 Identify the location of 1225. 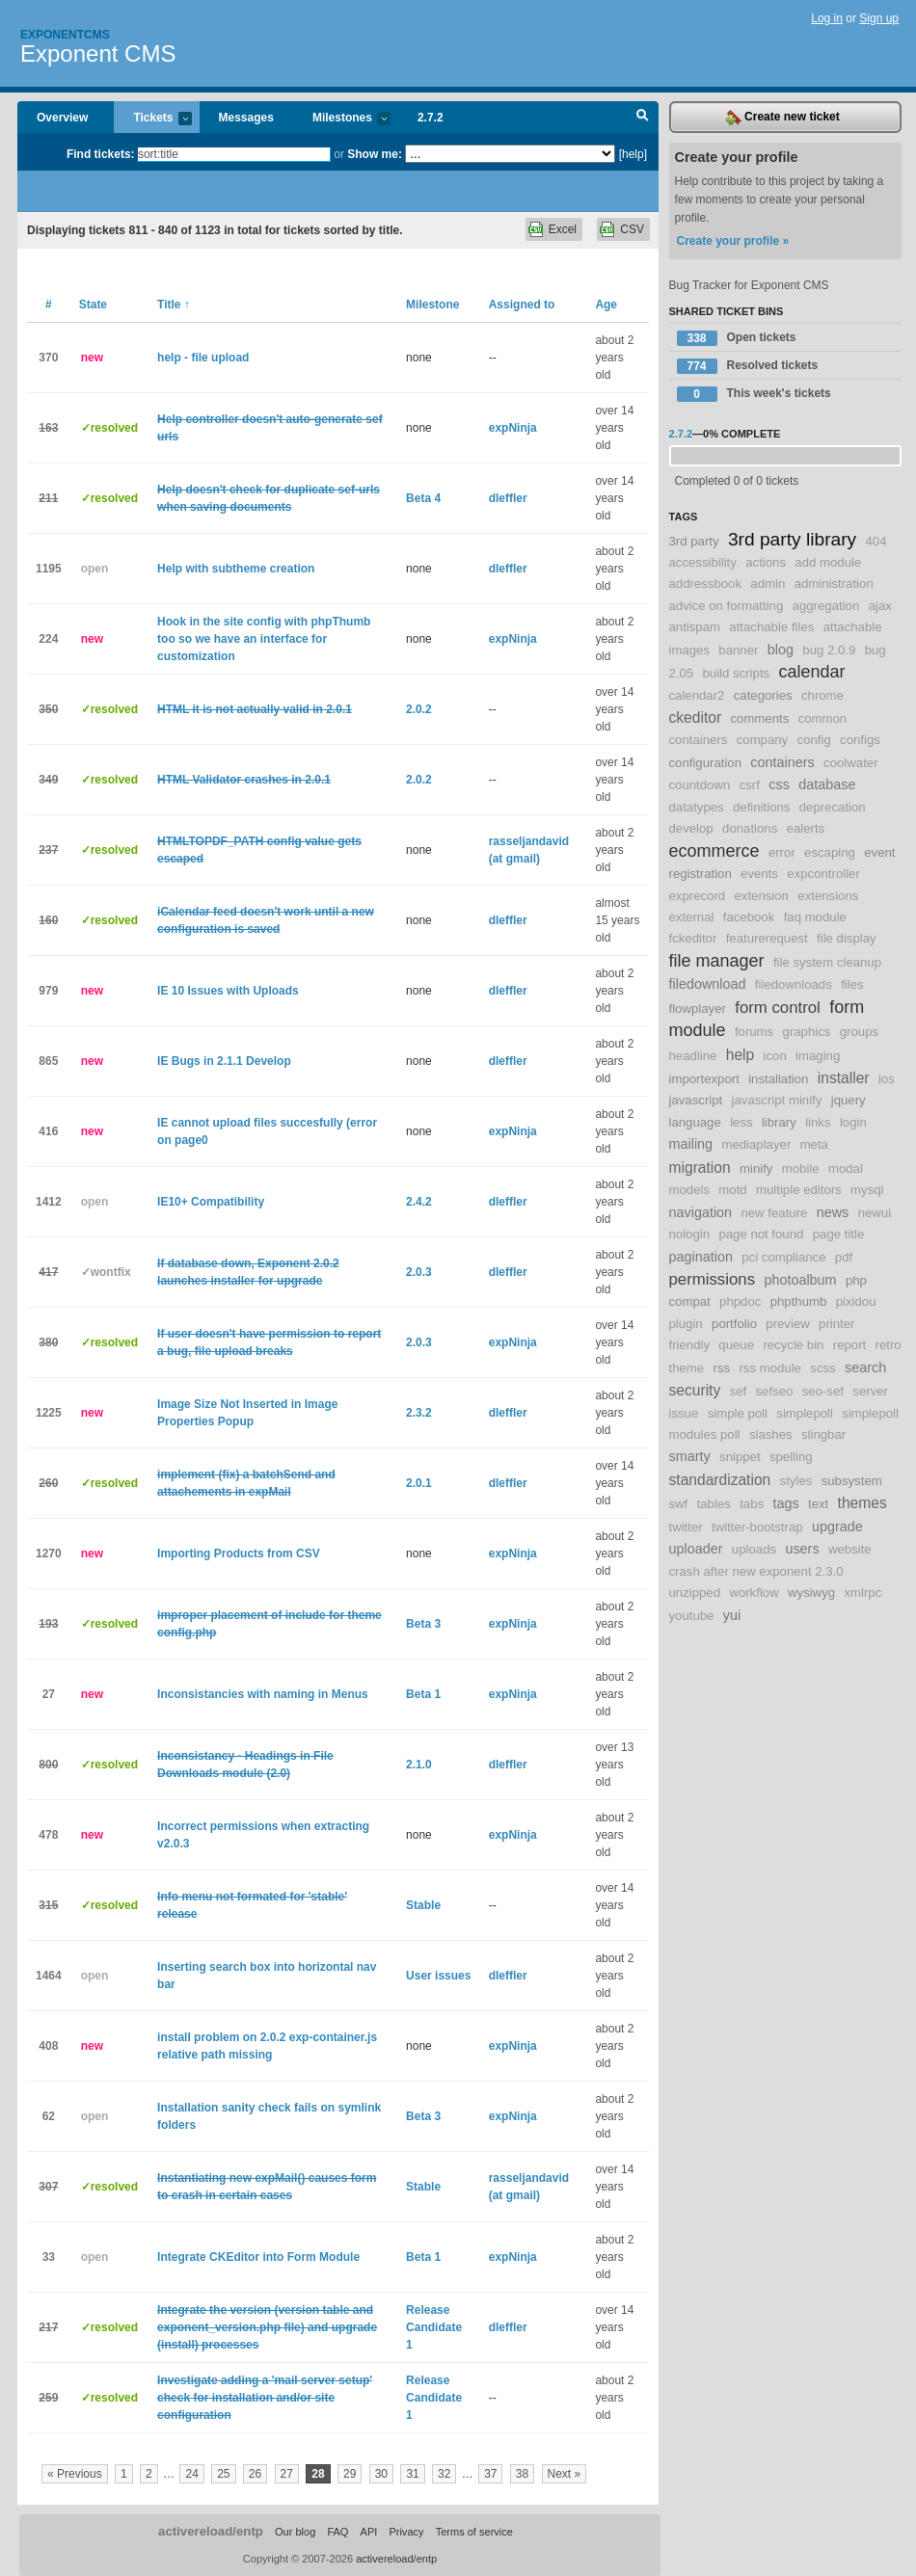
(49, 1413).